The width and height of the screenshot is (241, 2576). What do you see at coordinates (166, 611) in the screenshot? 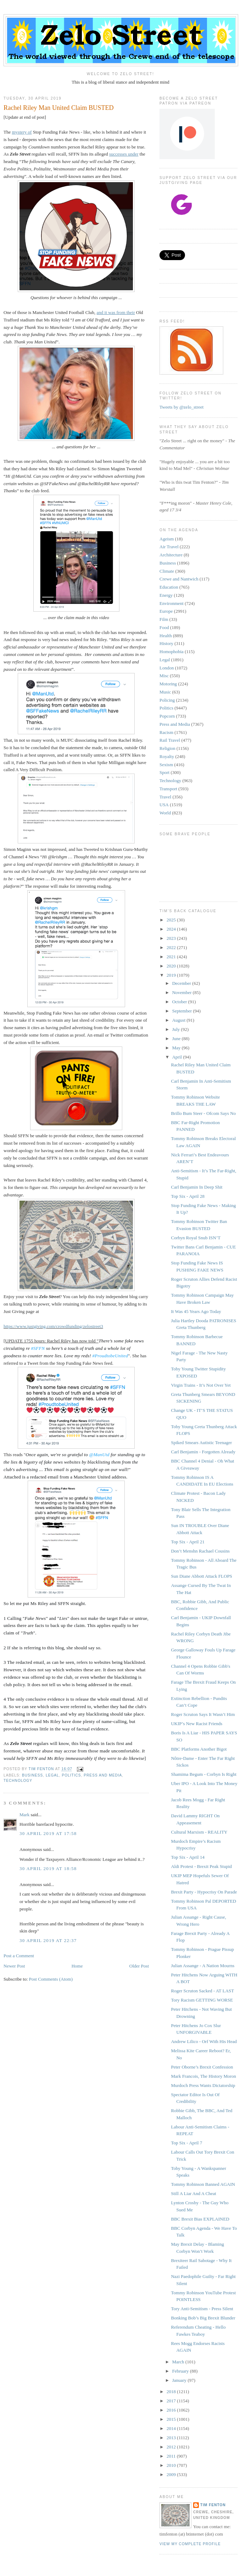
I see `Europe` at bounding box center [166, 611].